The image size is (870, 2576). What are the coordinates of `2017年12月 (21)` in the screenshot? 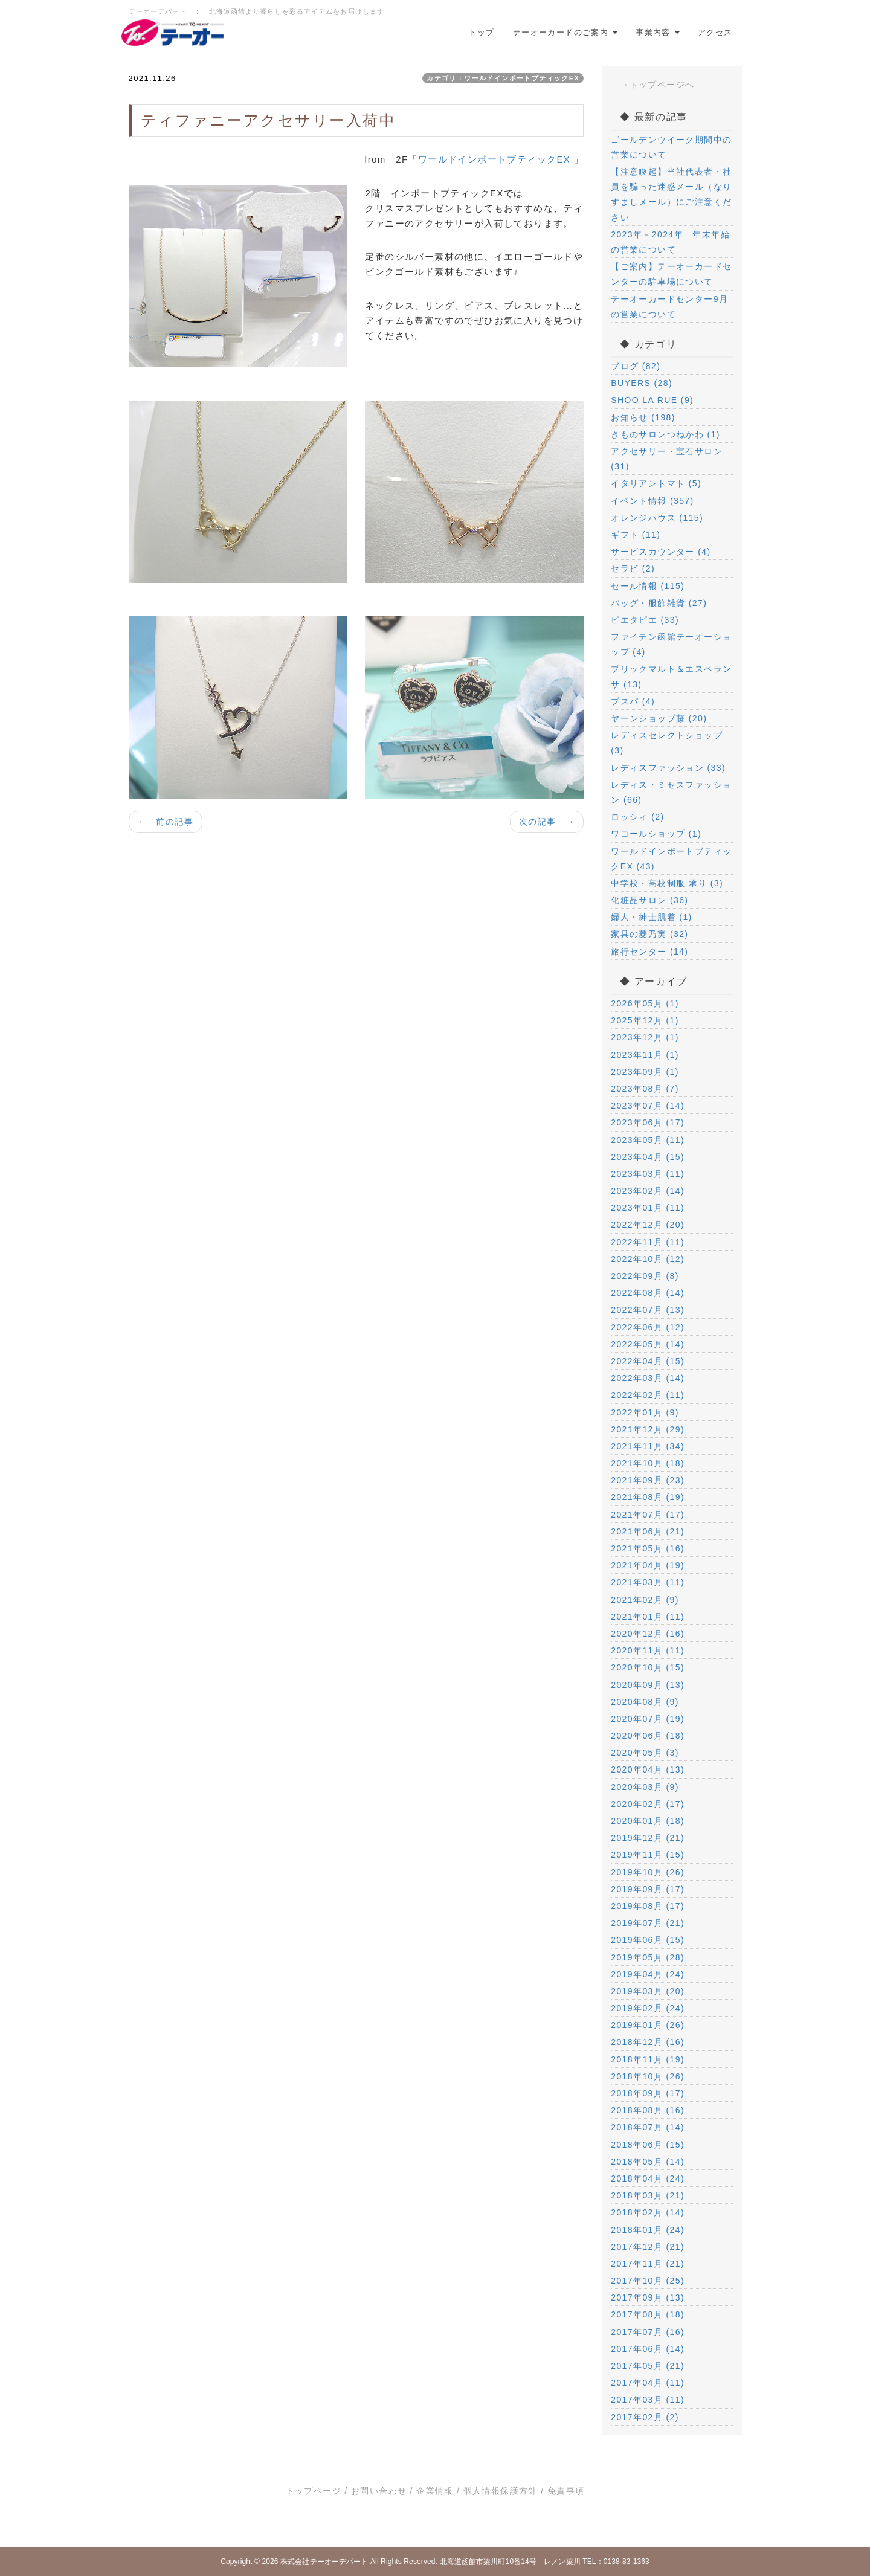 It's located at (648, 2247).